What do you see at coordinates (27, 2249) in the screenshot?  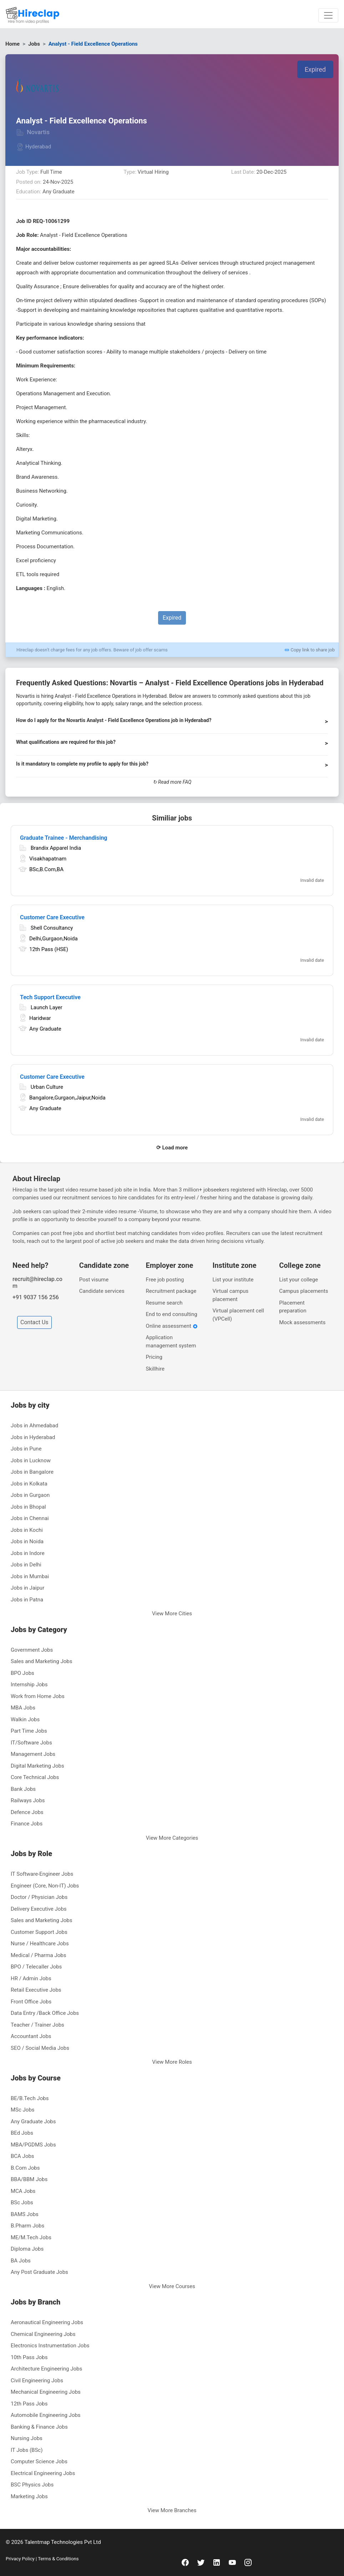 I see `Diploma Jobs` at bounding box center [27, 2249].